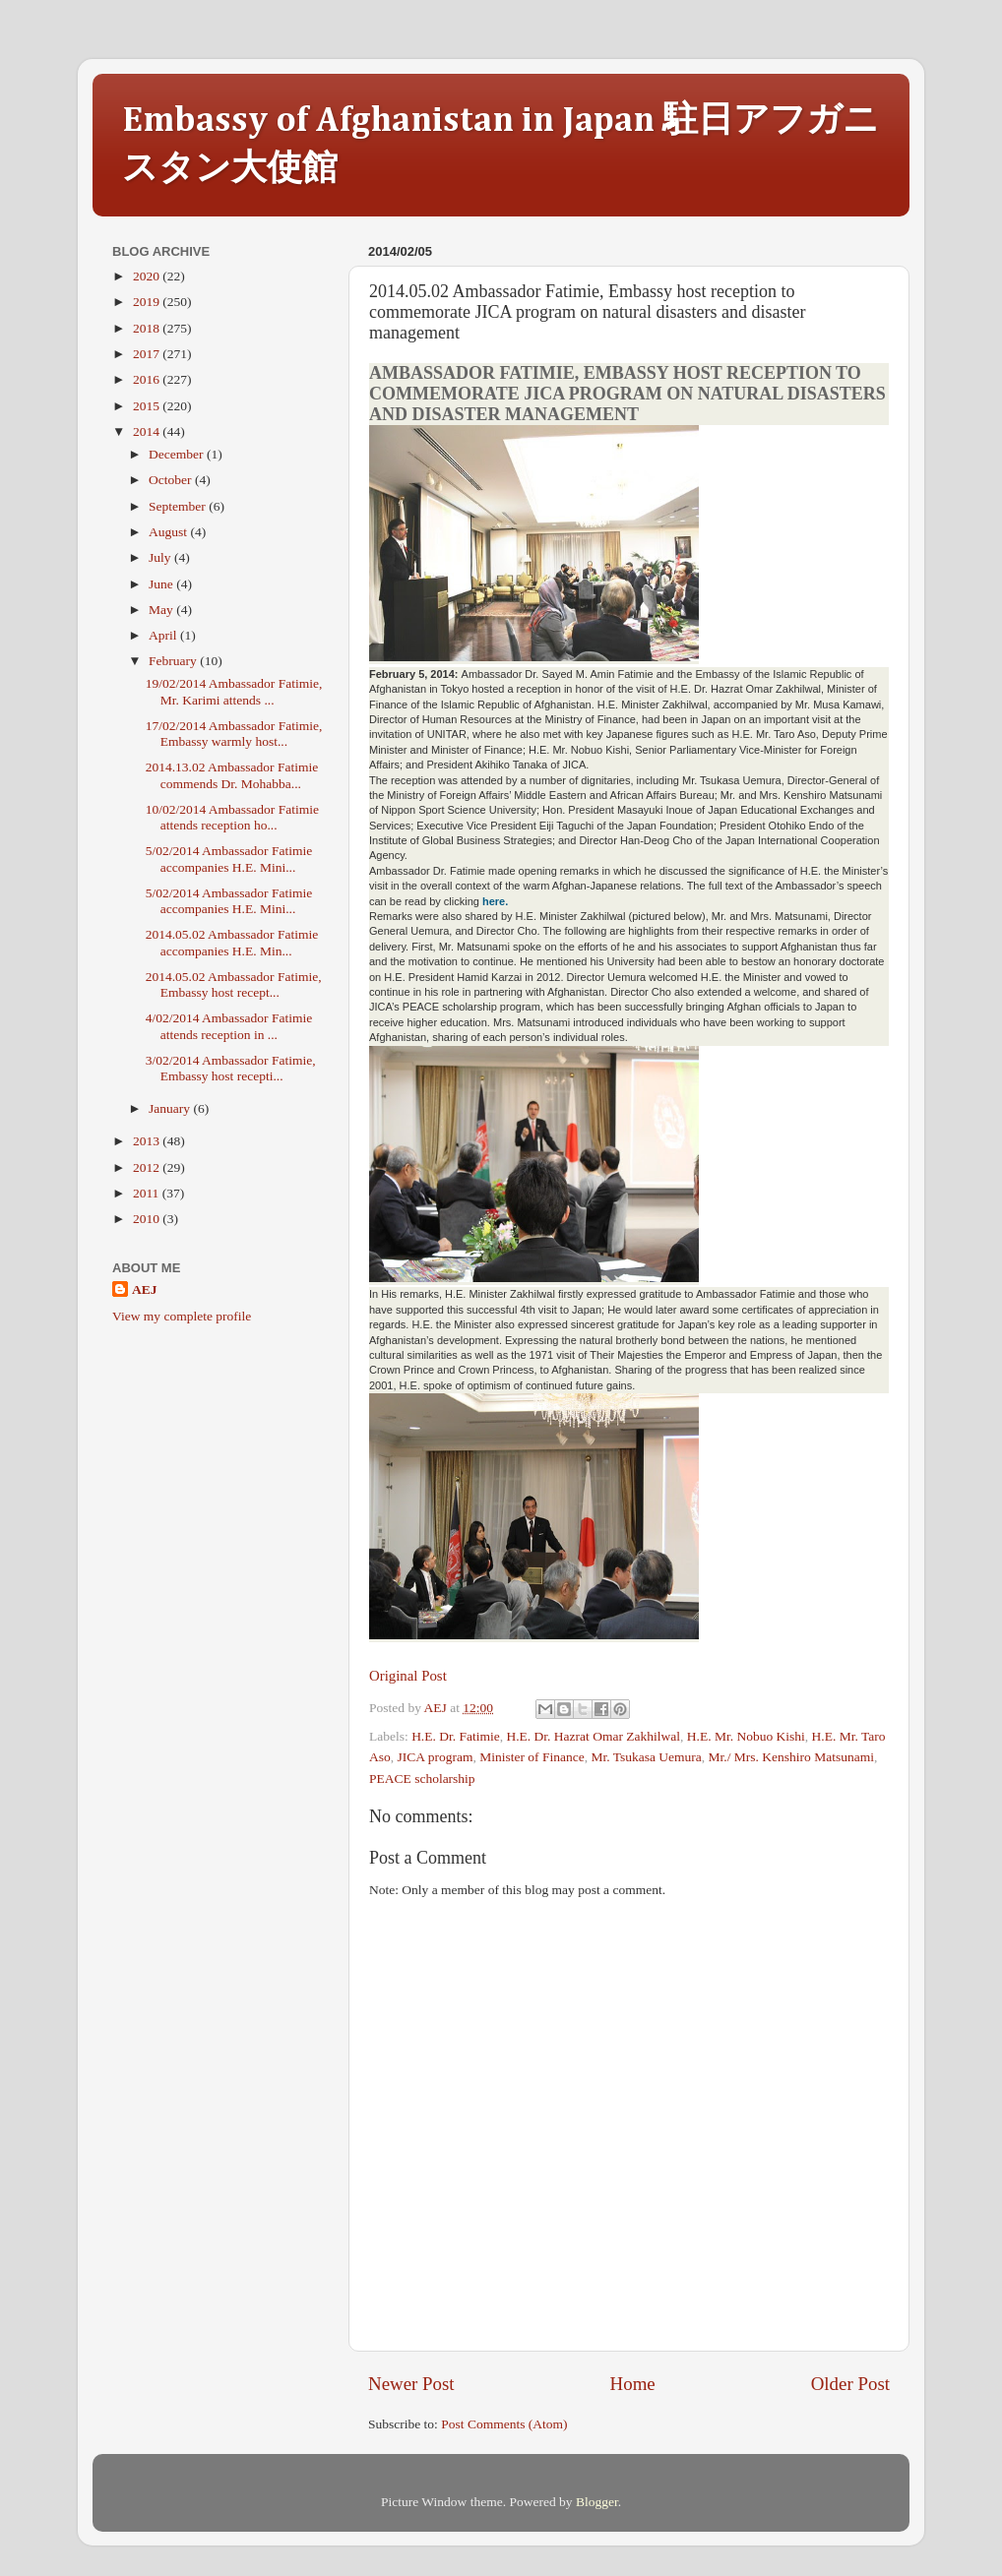  Describe the element at coordinates (850, 2383) in the screenshot. I see `Older Post` at that location.